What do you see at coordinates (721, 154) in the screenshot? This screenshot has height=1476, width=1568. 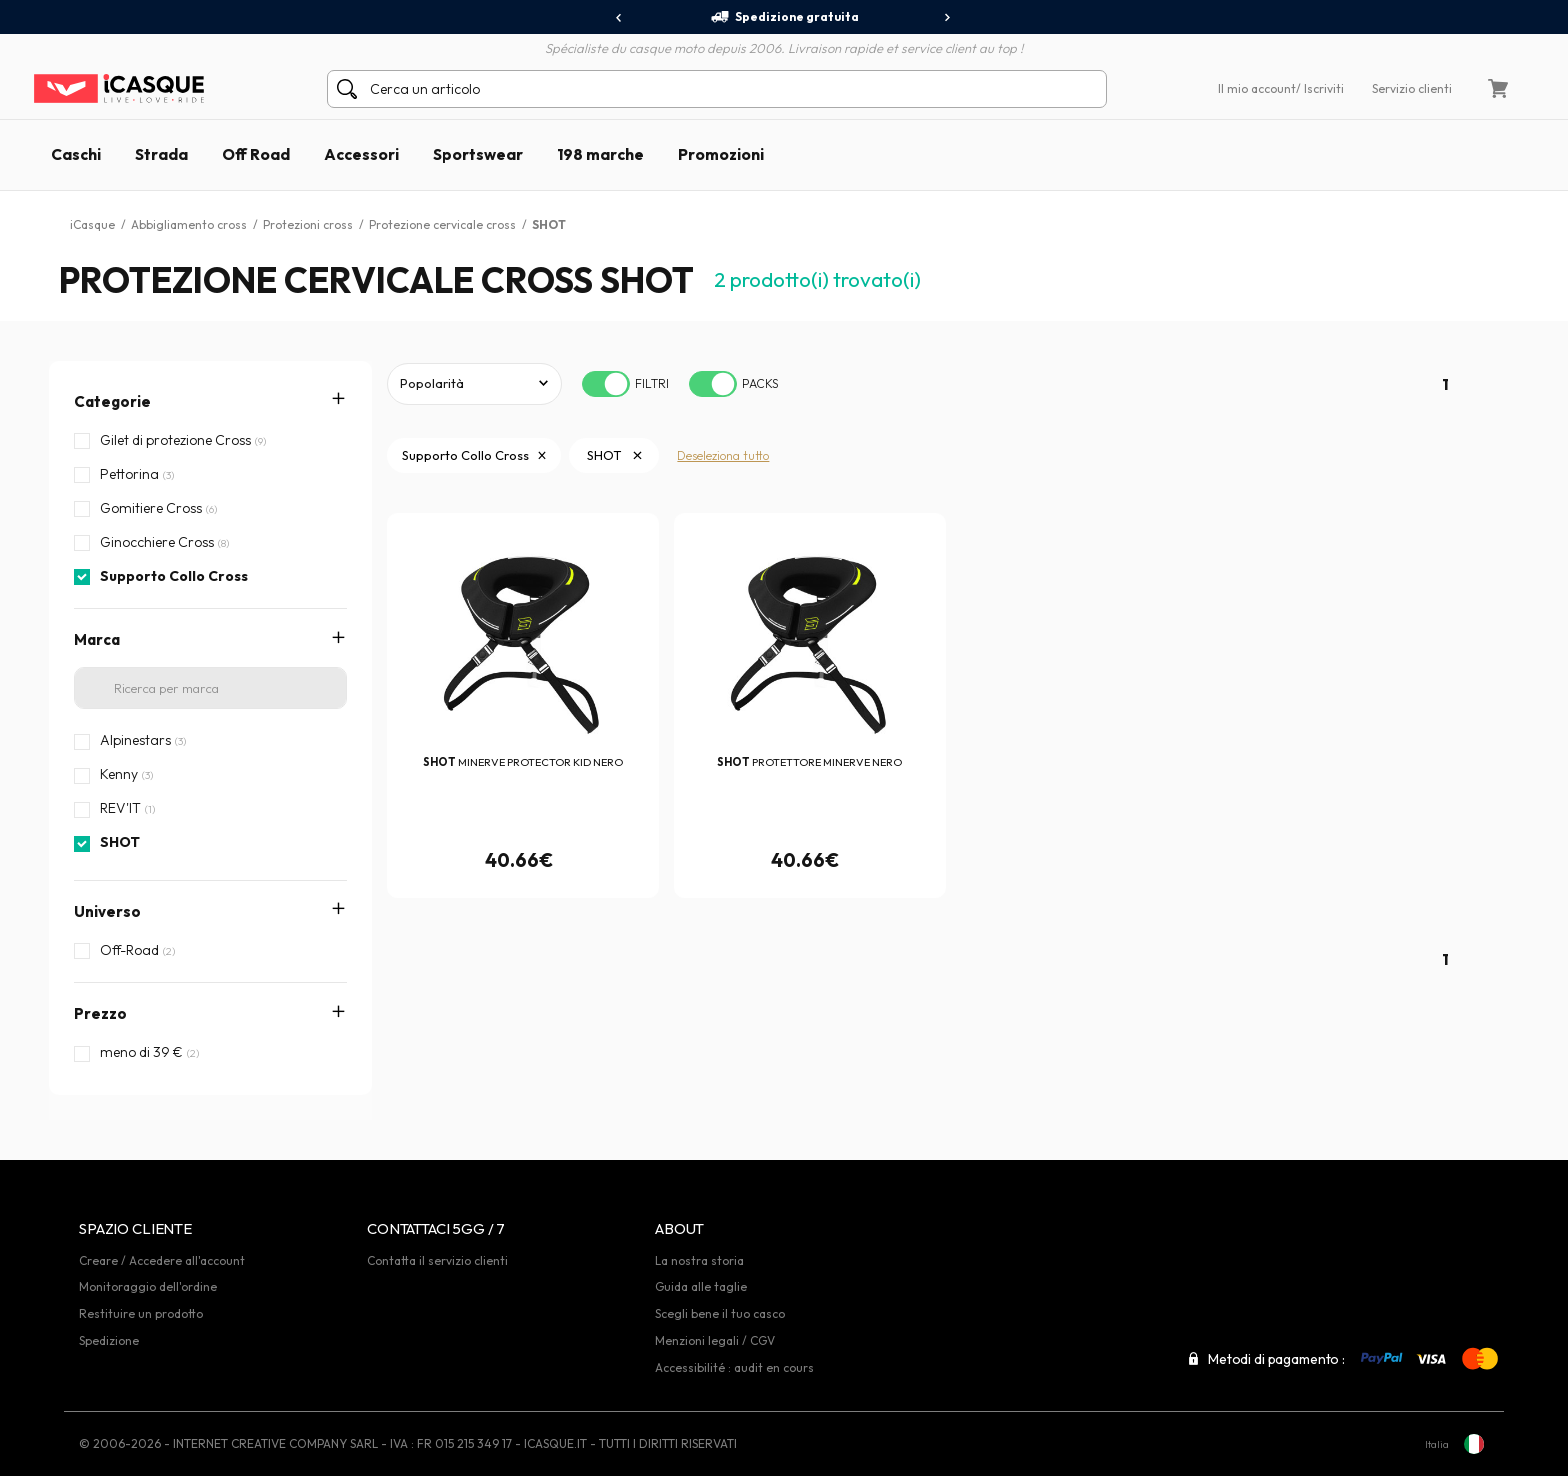 I see `Promozioni` at bounding box center [721, 154].